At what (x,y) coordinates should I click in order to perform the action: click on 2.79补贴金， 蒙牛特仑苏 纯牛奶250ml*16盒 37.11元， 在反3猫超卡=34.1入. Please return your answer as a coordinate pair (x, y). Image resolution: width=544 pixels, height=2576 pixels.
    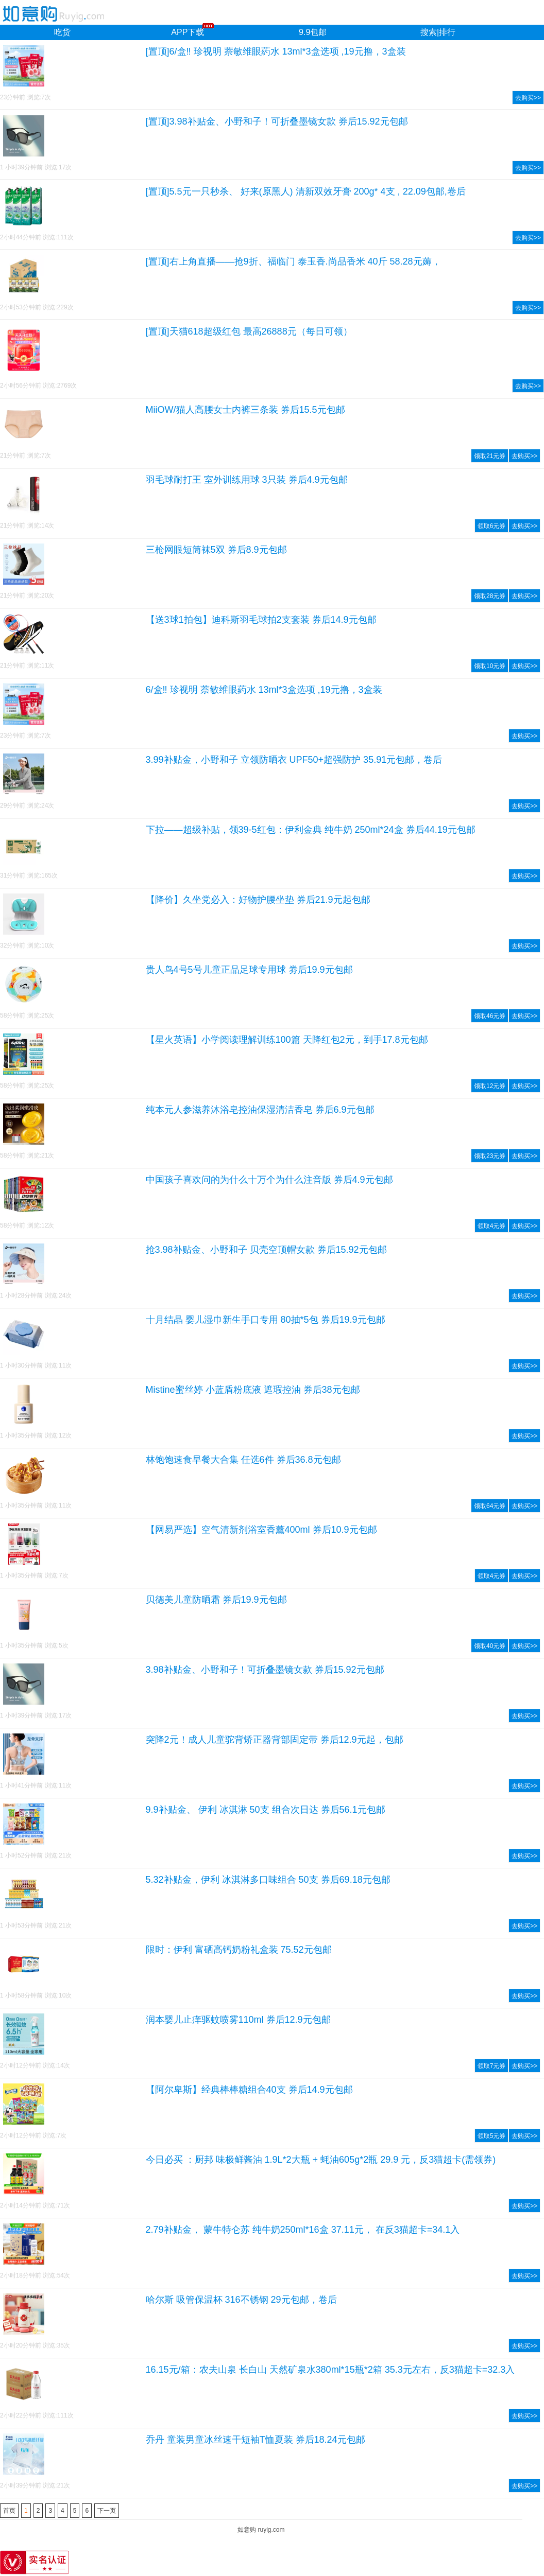
    Looking at the image, I should click on (303, 2229).